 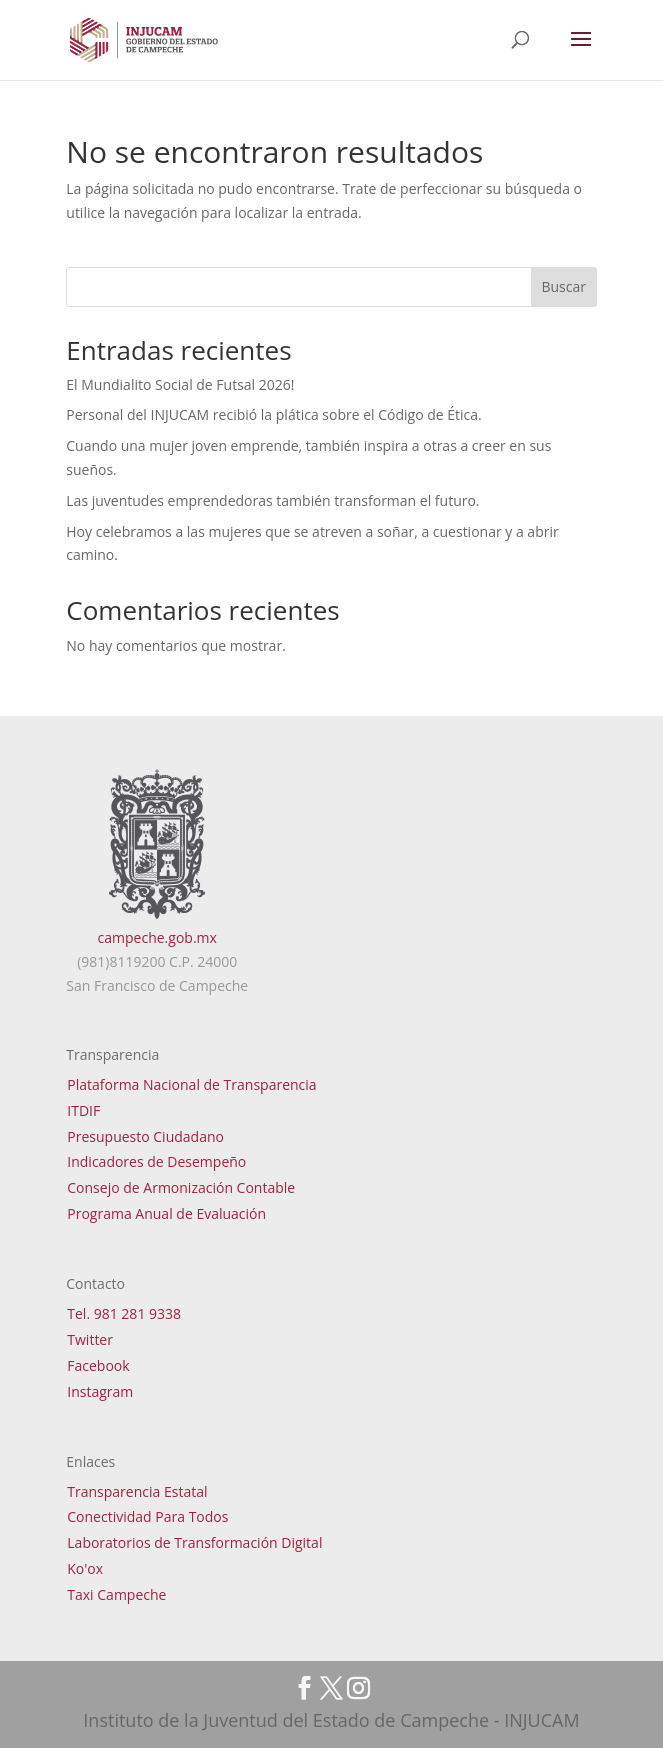 I want to click on Presupuesto Ciudadano, so click(x=145, y=1136).